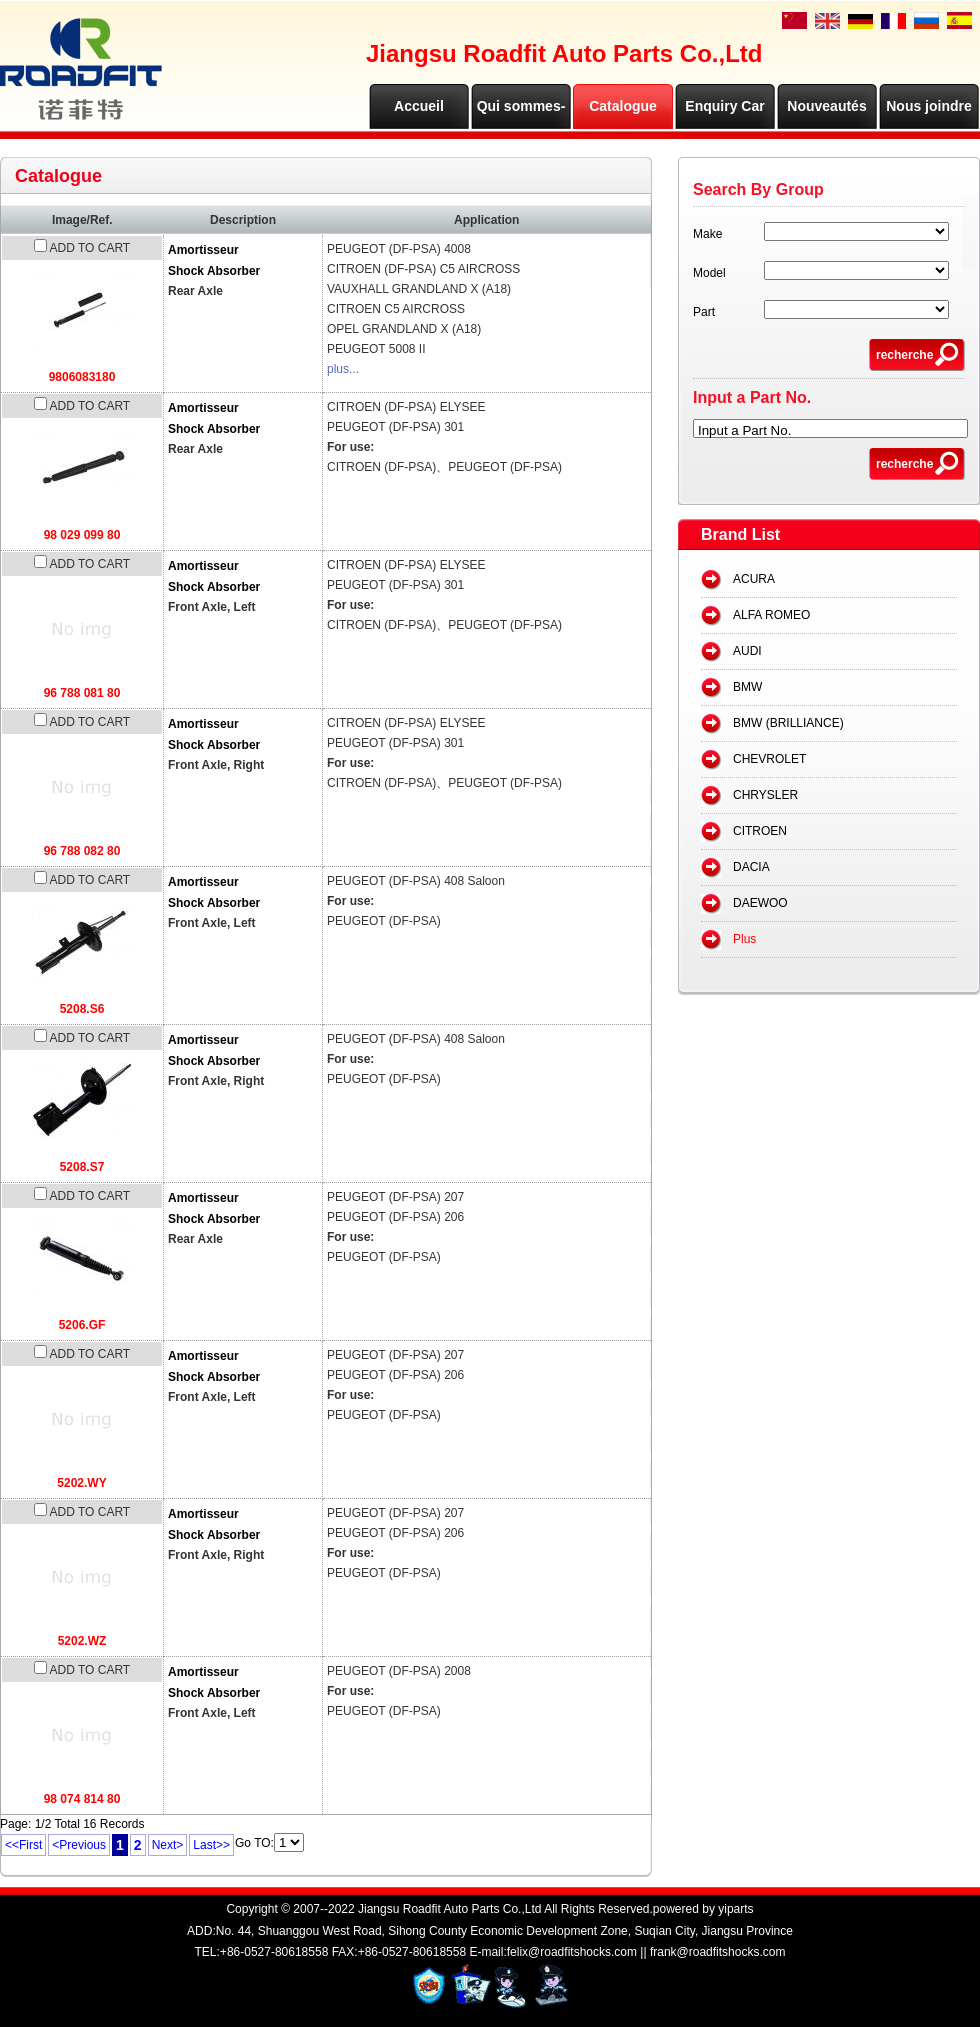  Describe the element at coordinates (704, 312) in the screenshot. I see `Part` at that location.